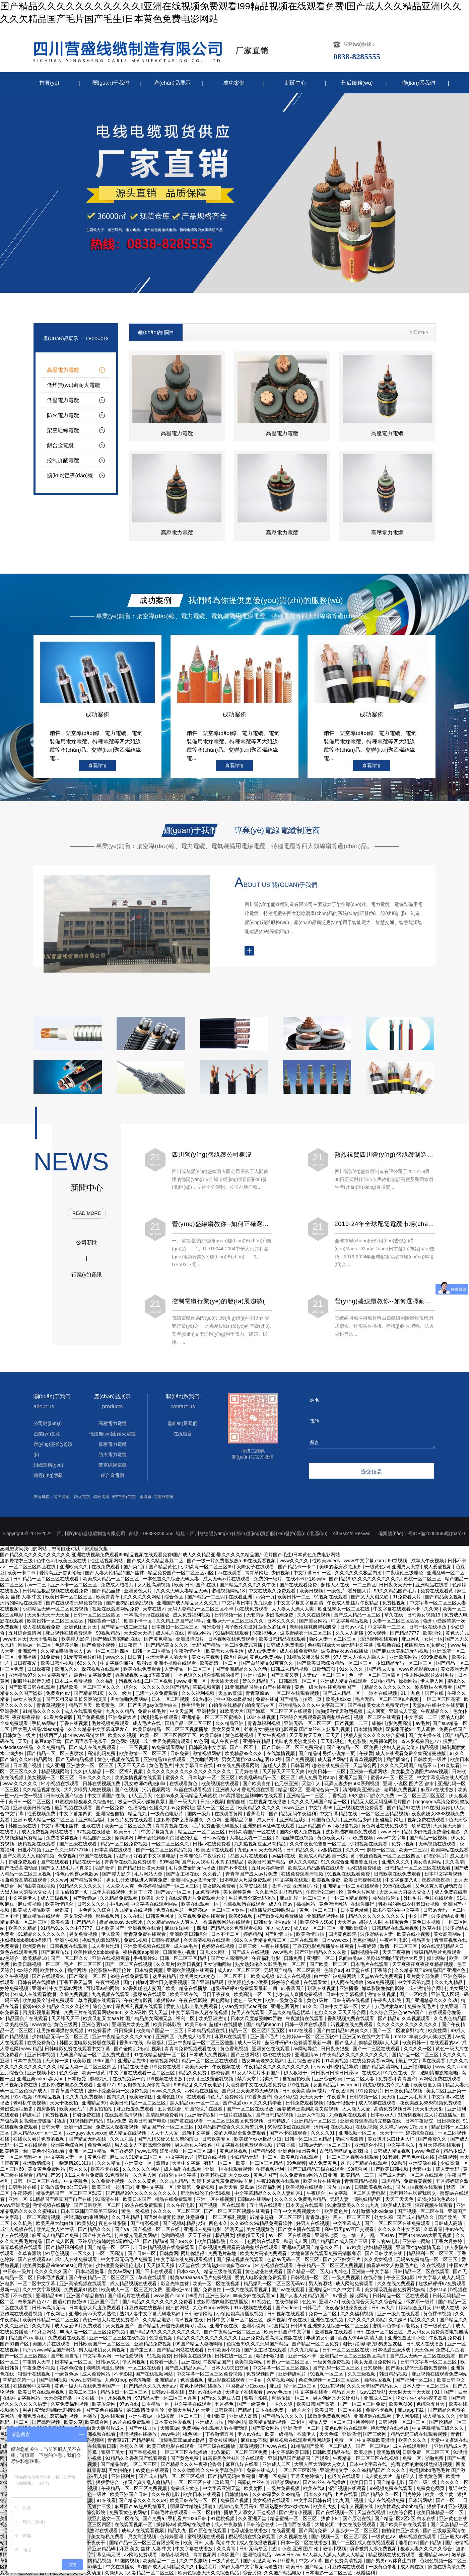  I want to click on 久久久久久免费毛片精品, so click(300, 2199).